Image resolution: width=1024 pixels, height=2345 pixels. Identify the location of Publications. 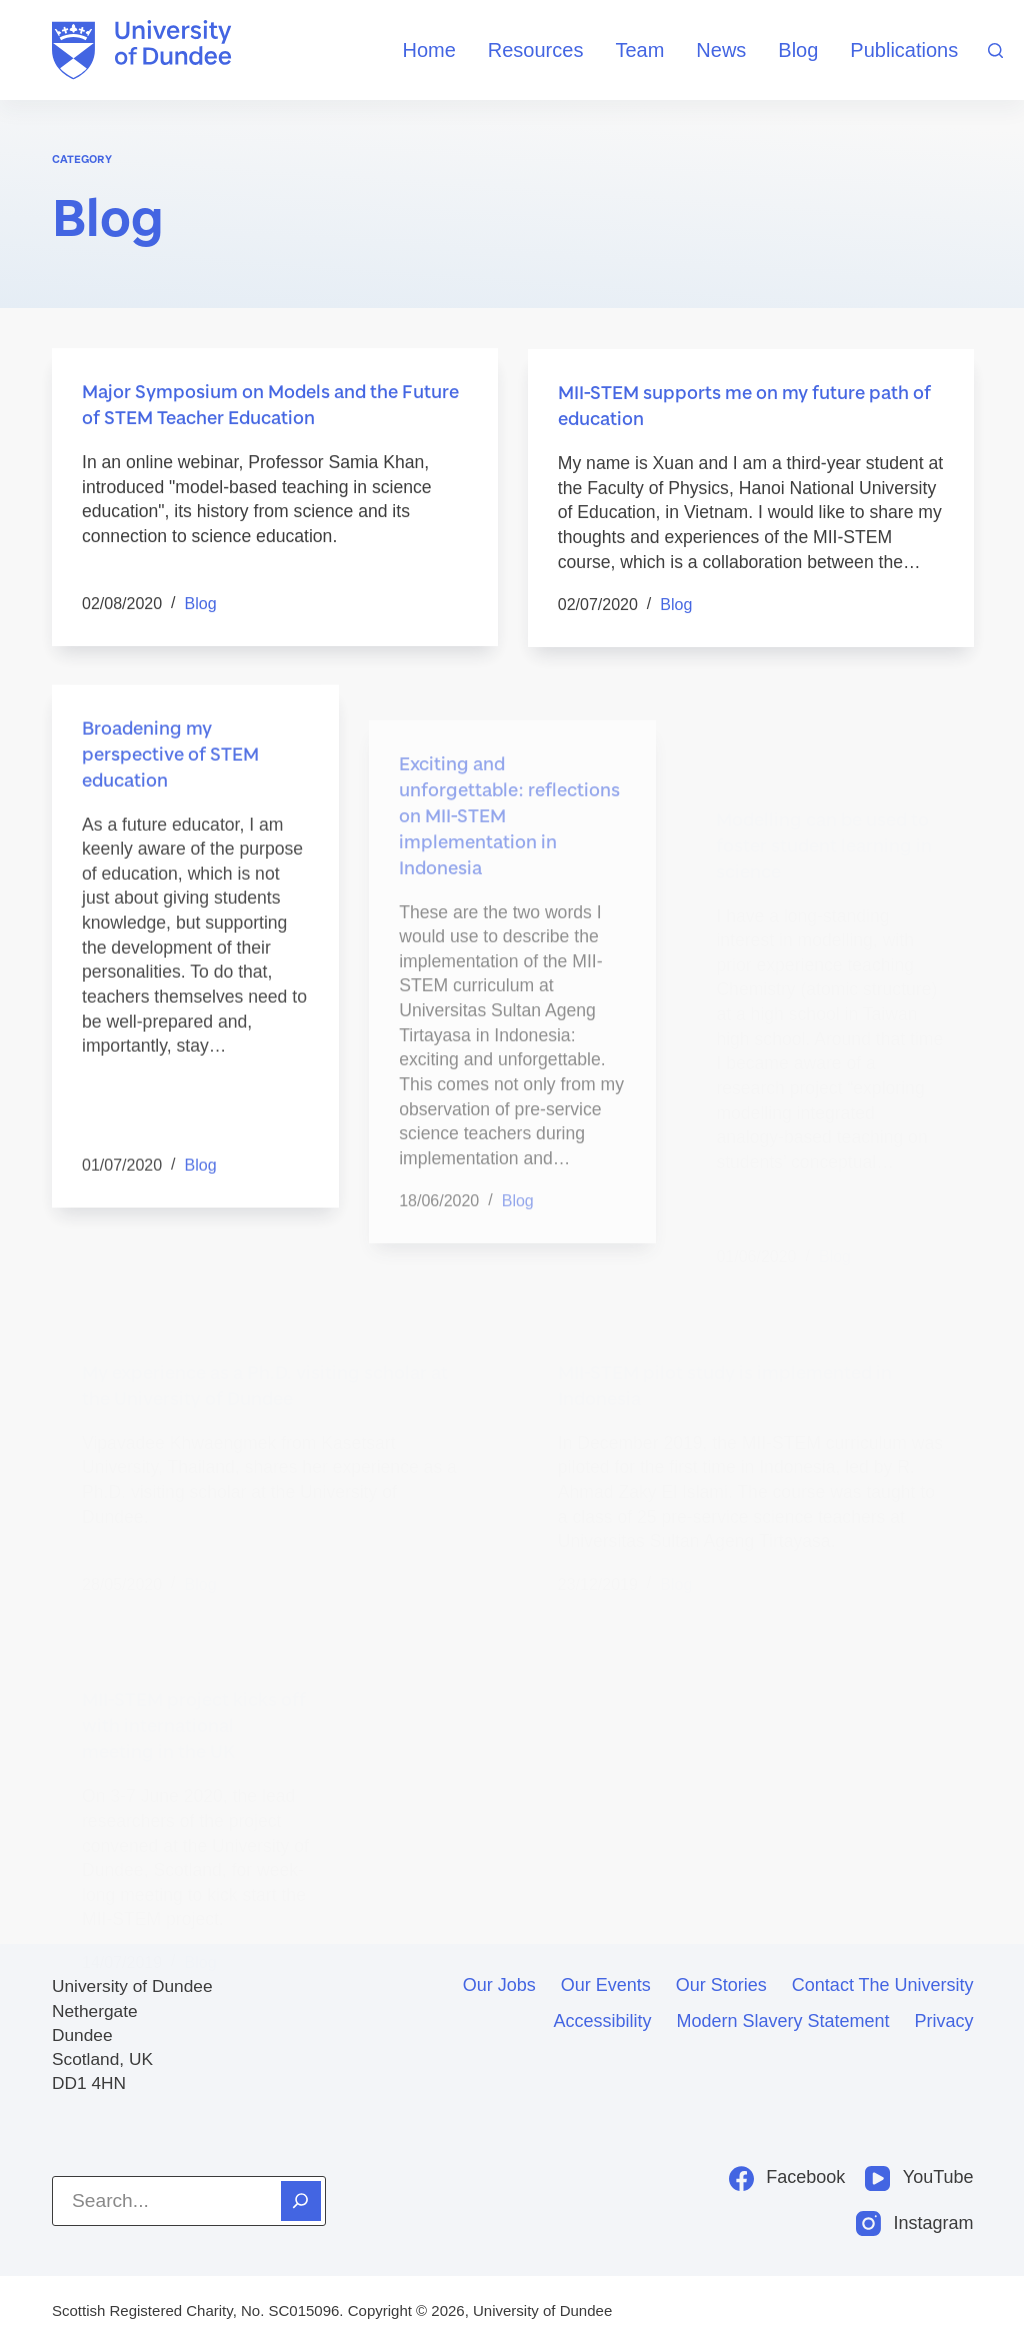
(904, 50).